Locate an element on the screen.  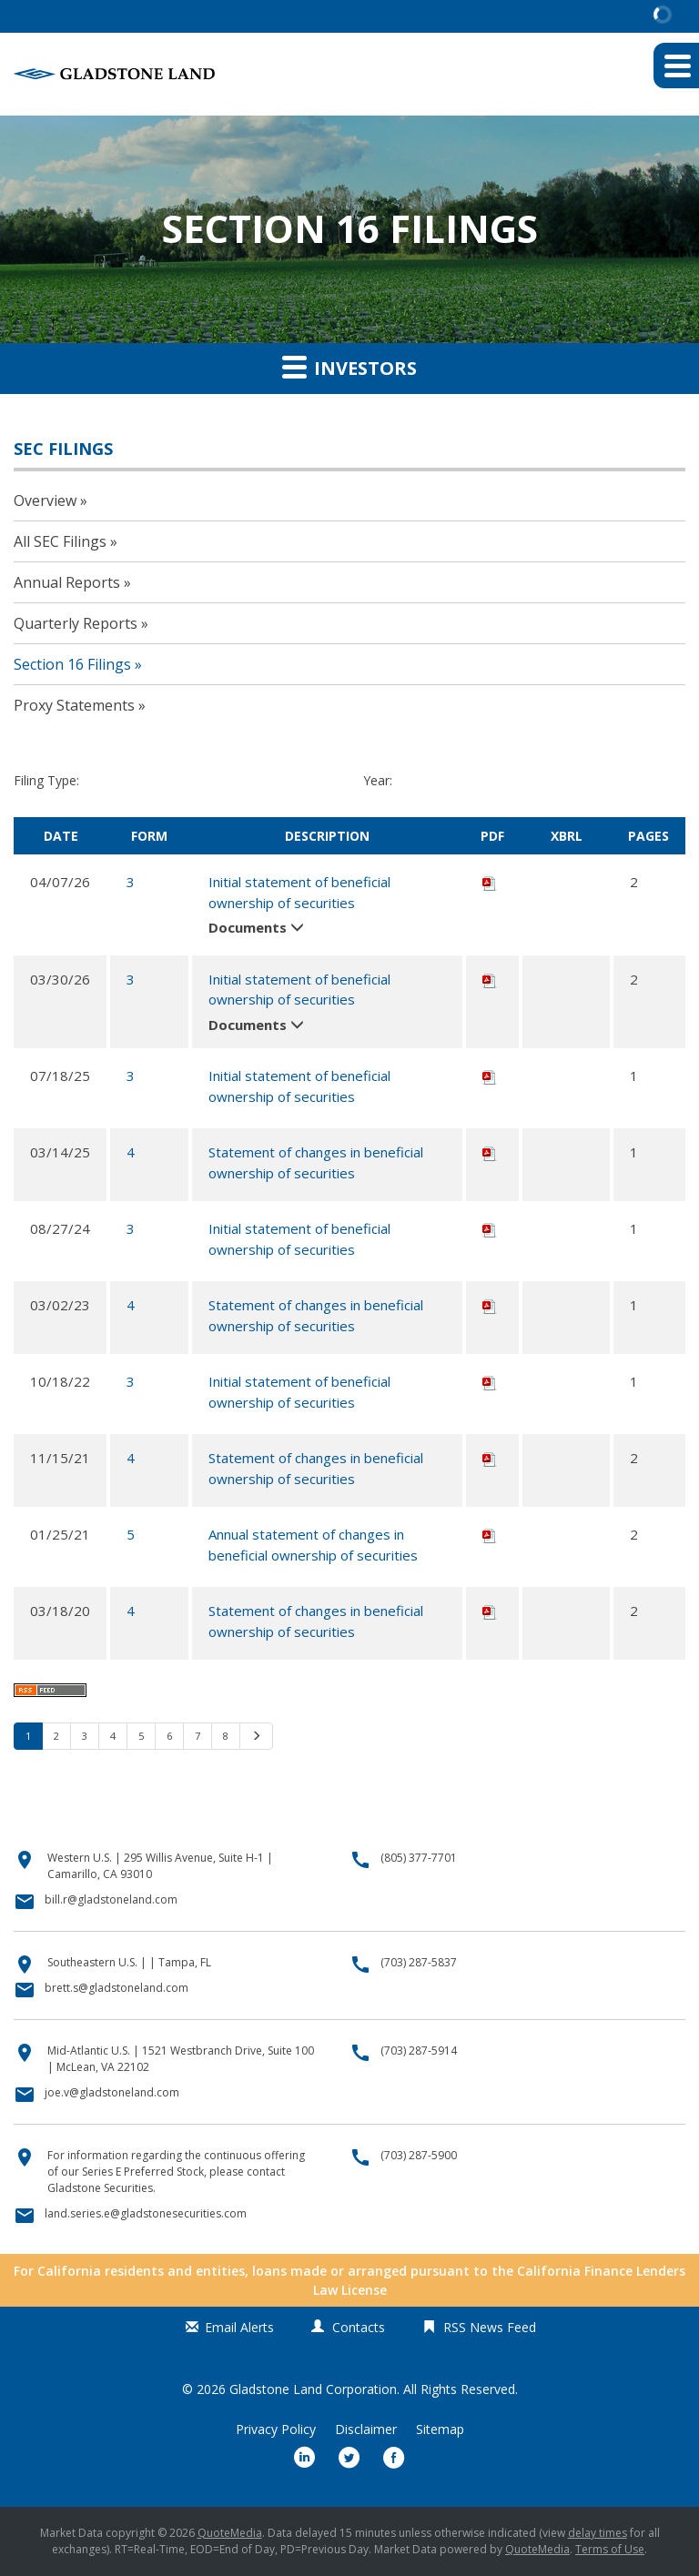
delay times is located at coordinates (597, 2533).